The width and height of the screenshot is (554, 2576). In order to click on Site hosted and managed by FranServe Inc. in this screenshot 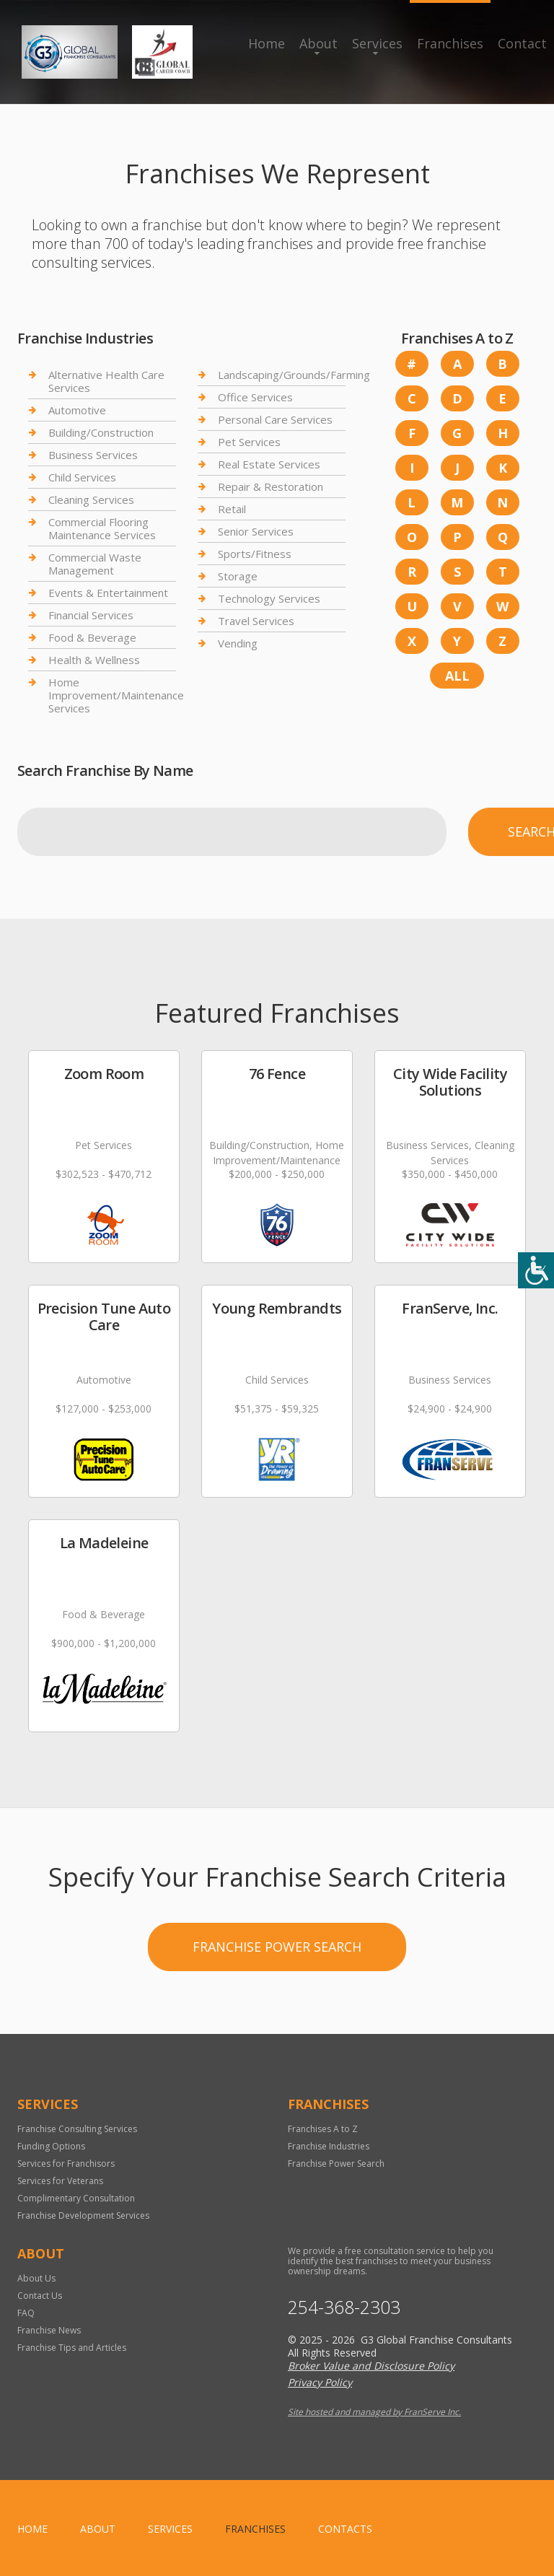, I will do `click(374, 2412)`.